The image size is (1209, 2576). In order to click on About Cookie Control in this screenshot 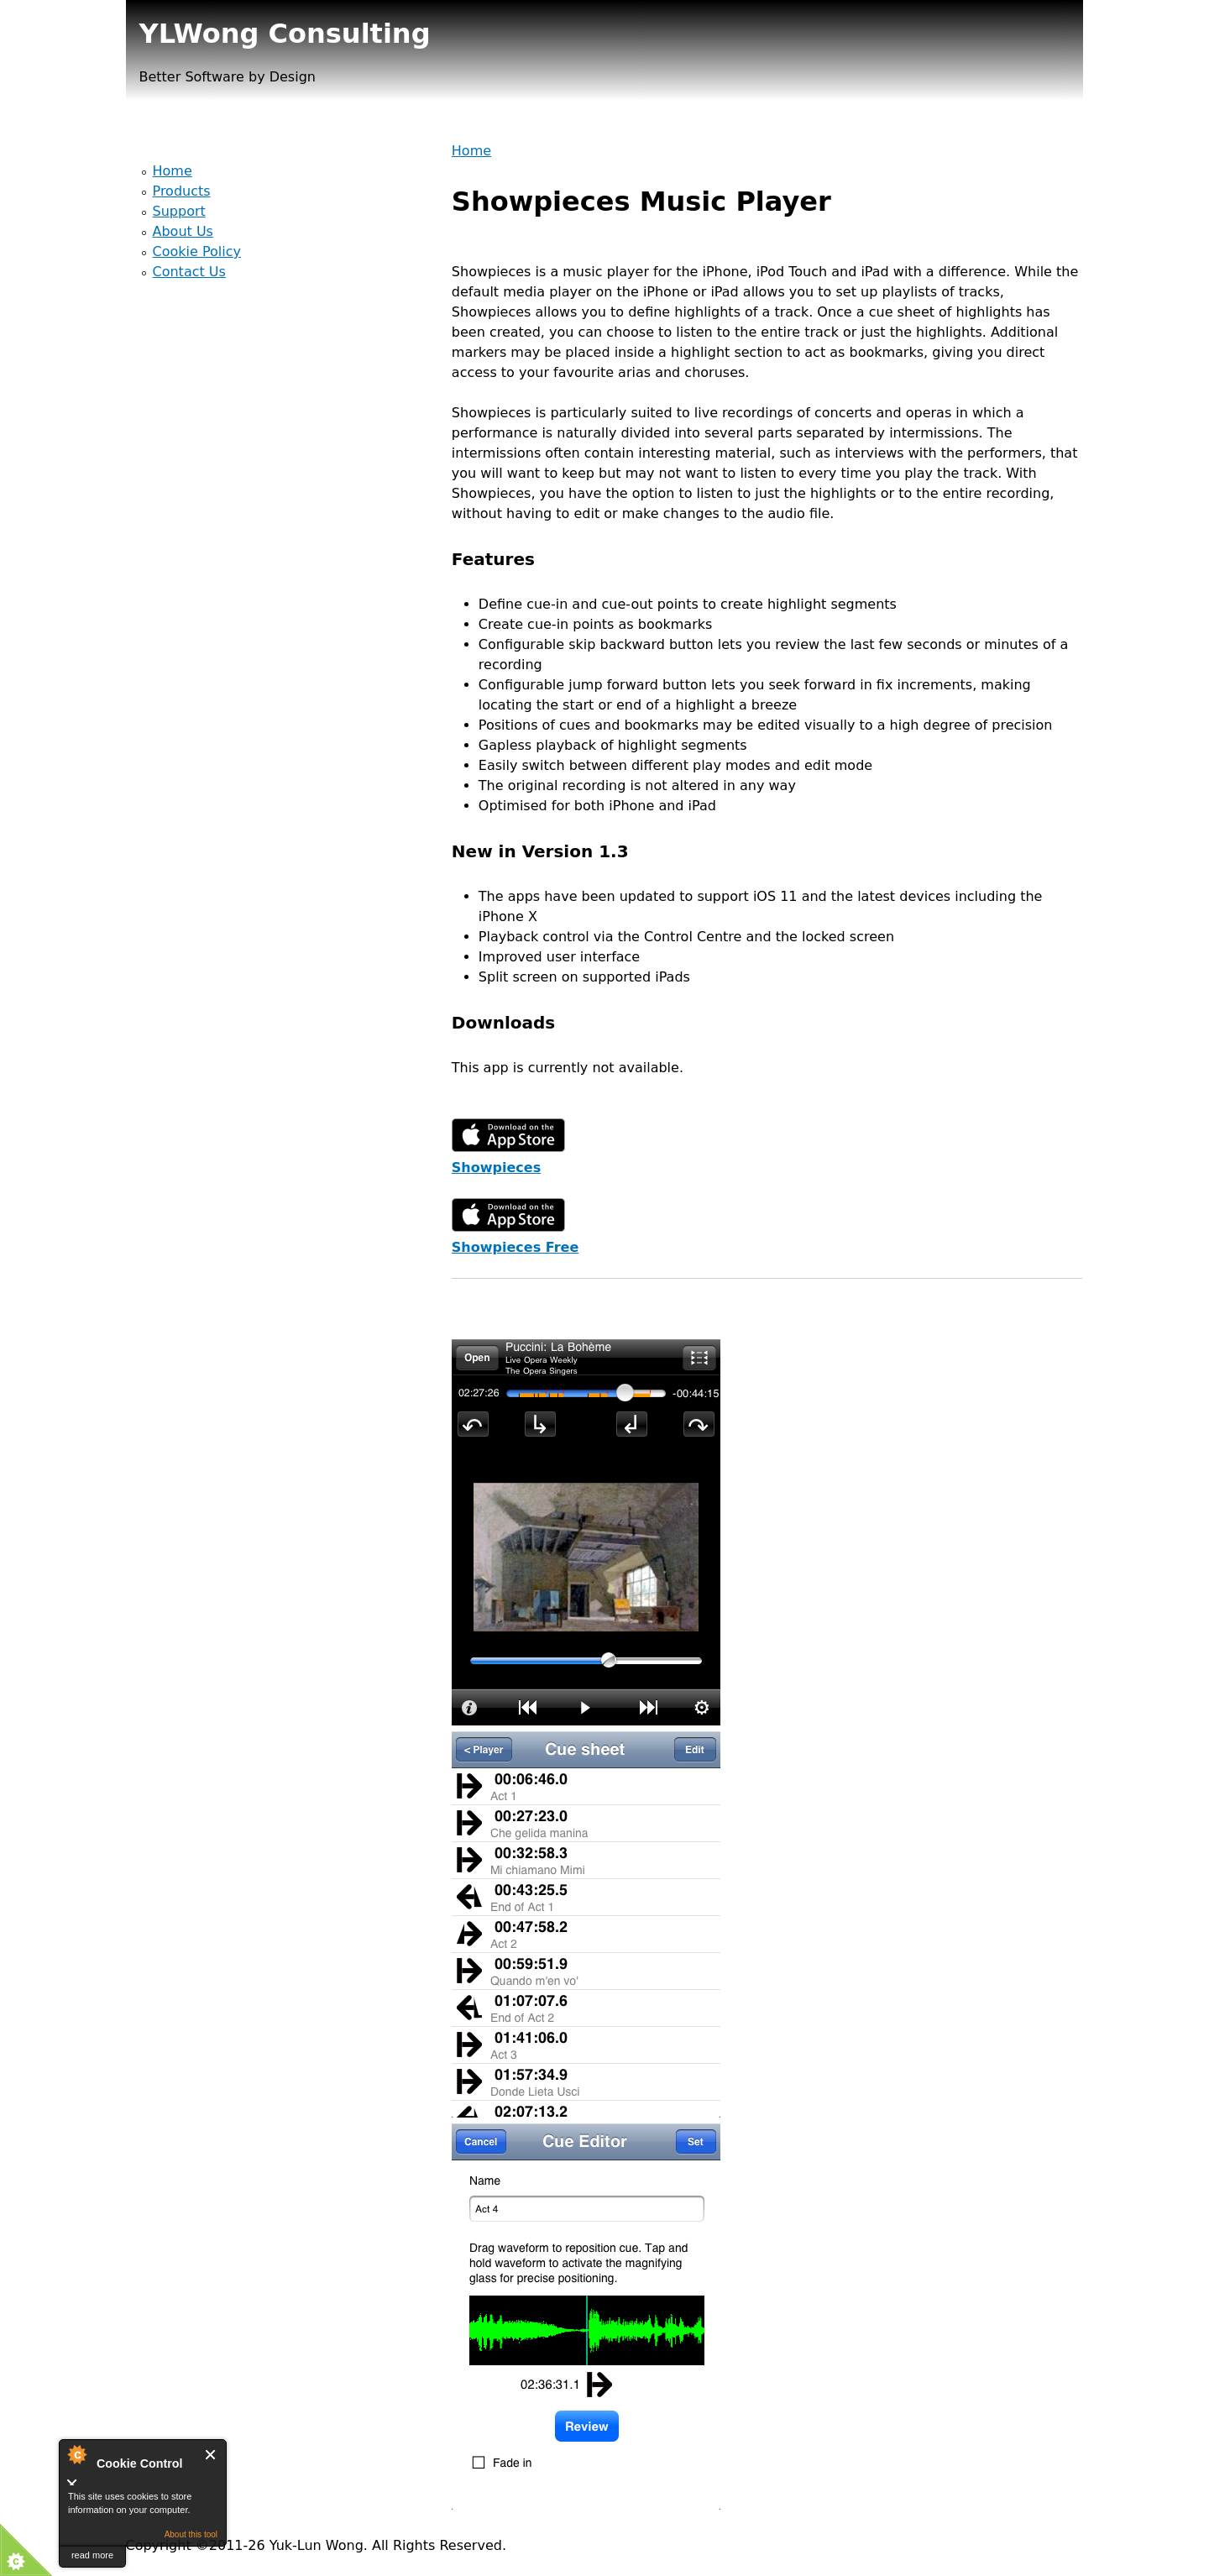, I will do `click(76, 2454)`.